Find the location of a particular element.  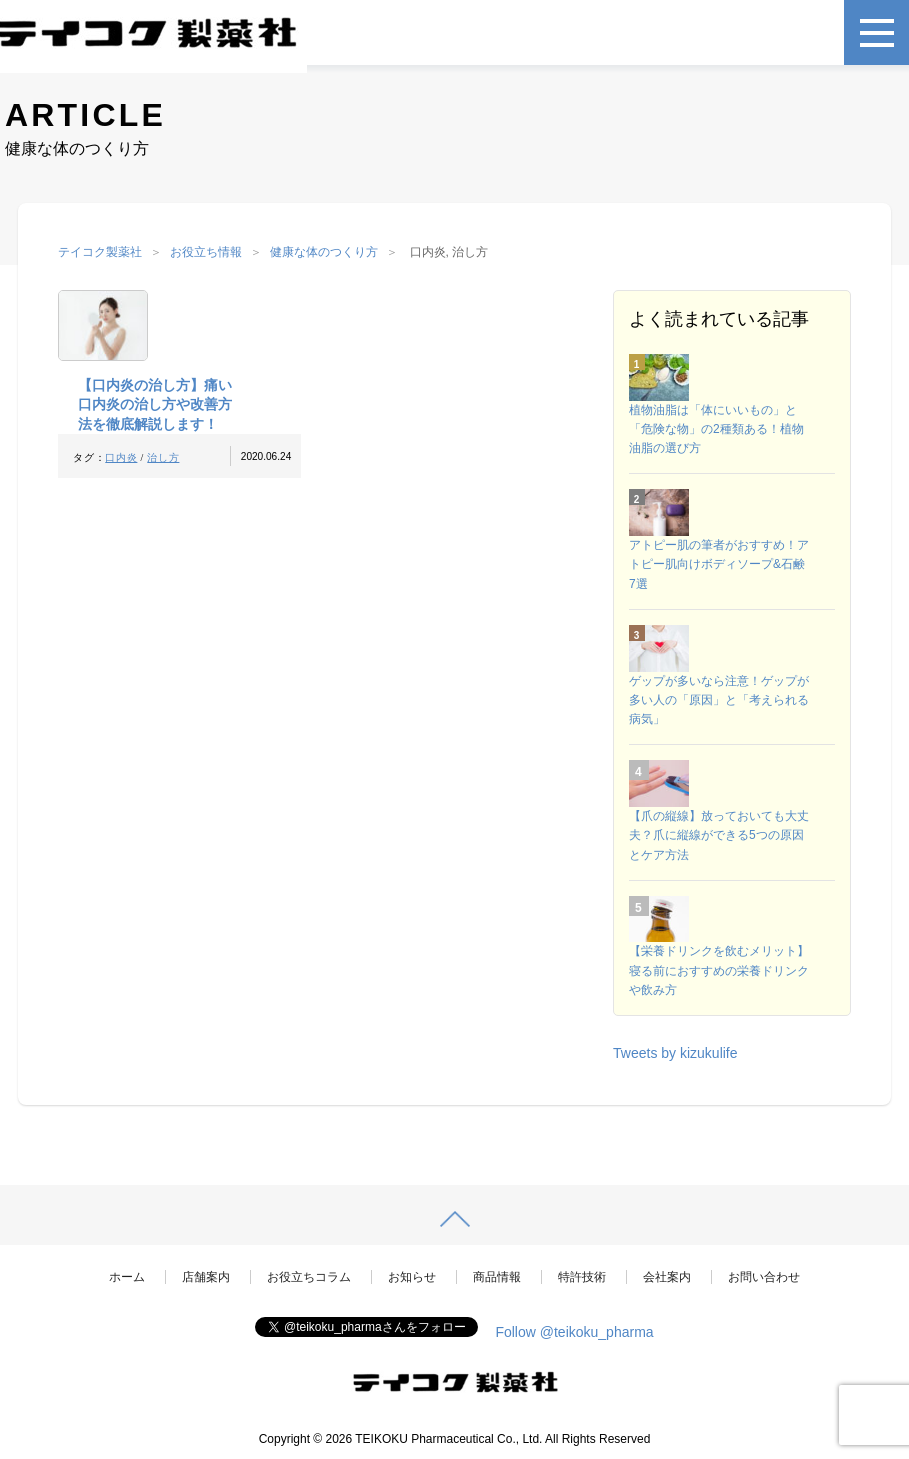

口内炎 is located at coordinates (121, 457).